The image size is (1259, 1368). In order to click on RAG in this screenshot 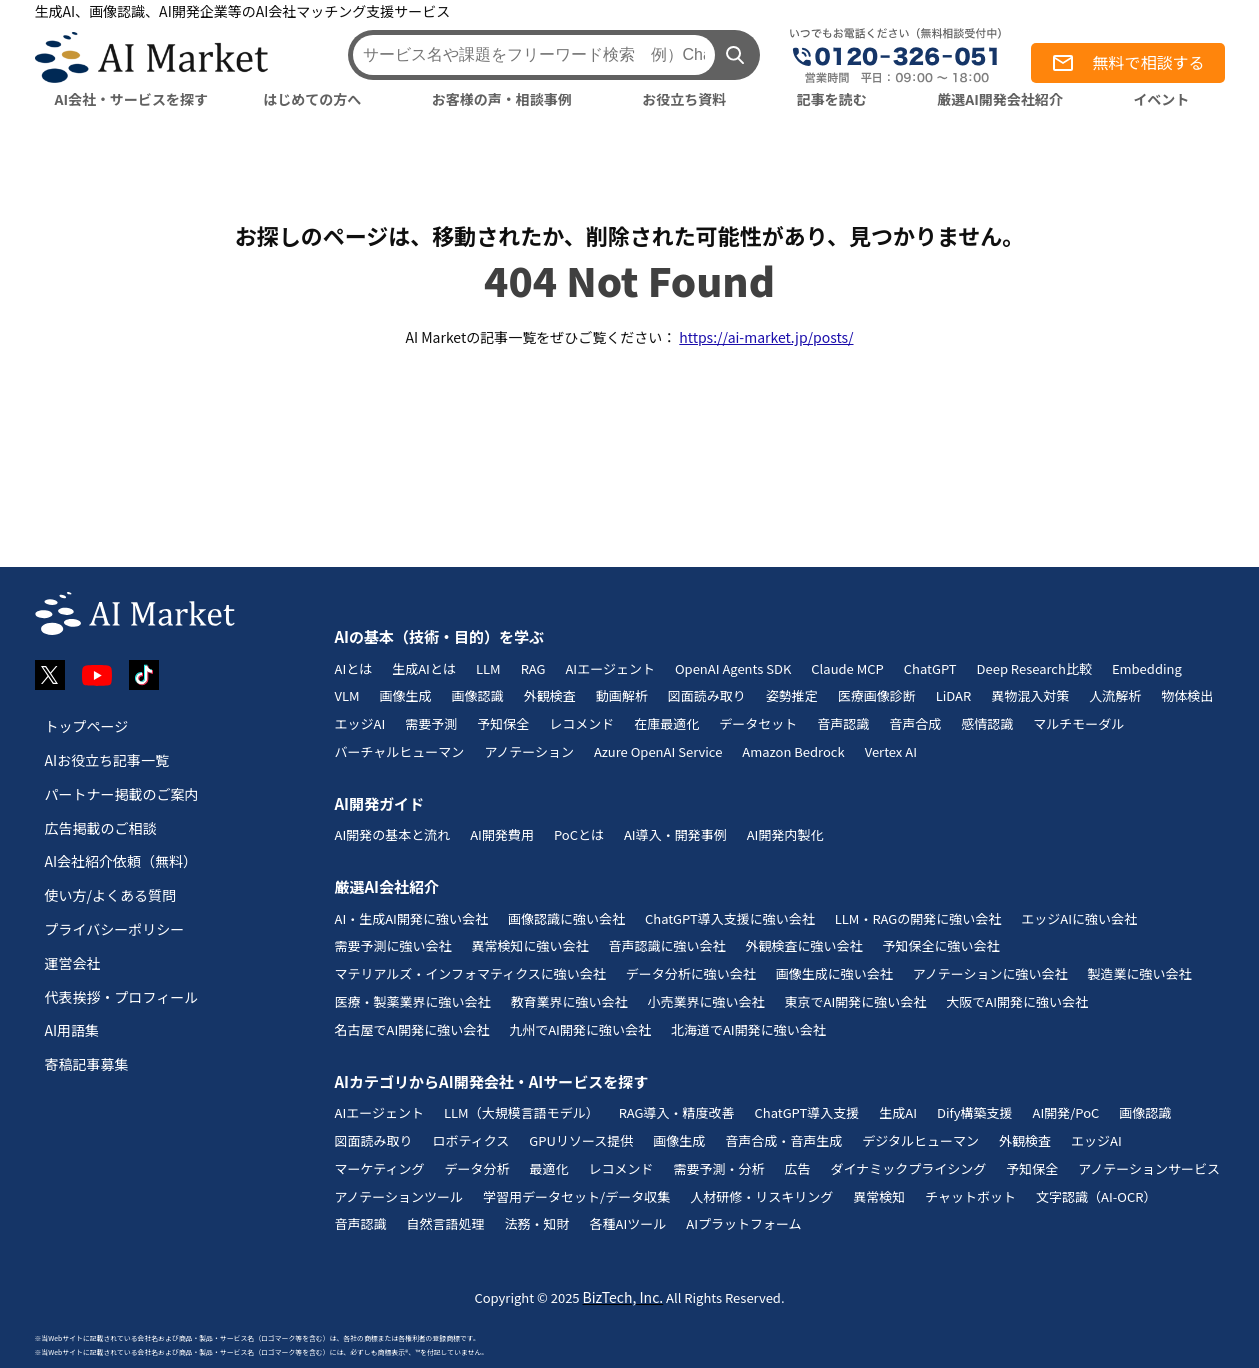, I will do `click(533, 668)`.